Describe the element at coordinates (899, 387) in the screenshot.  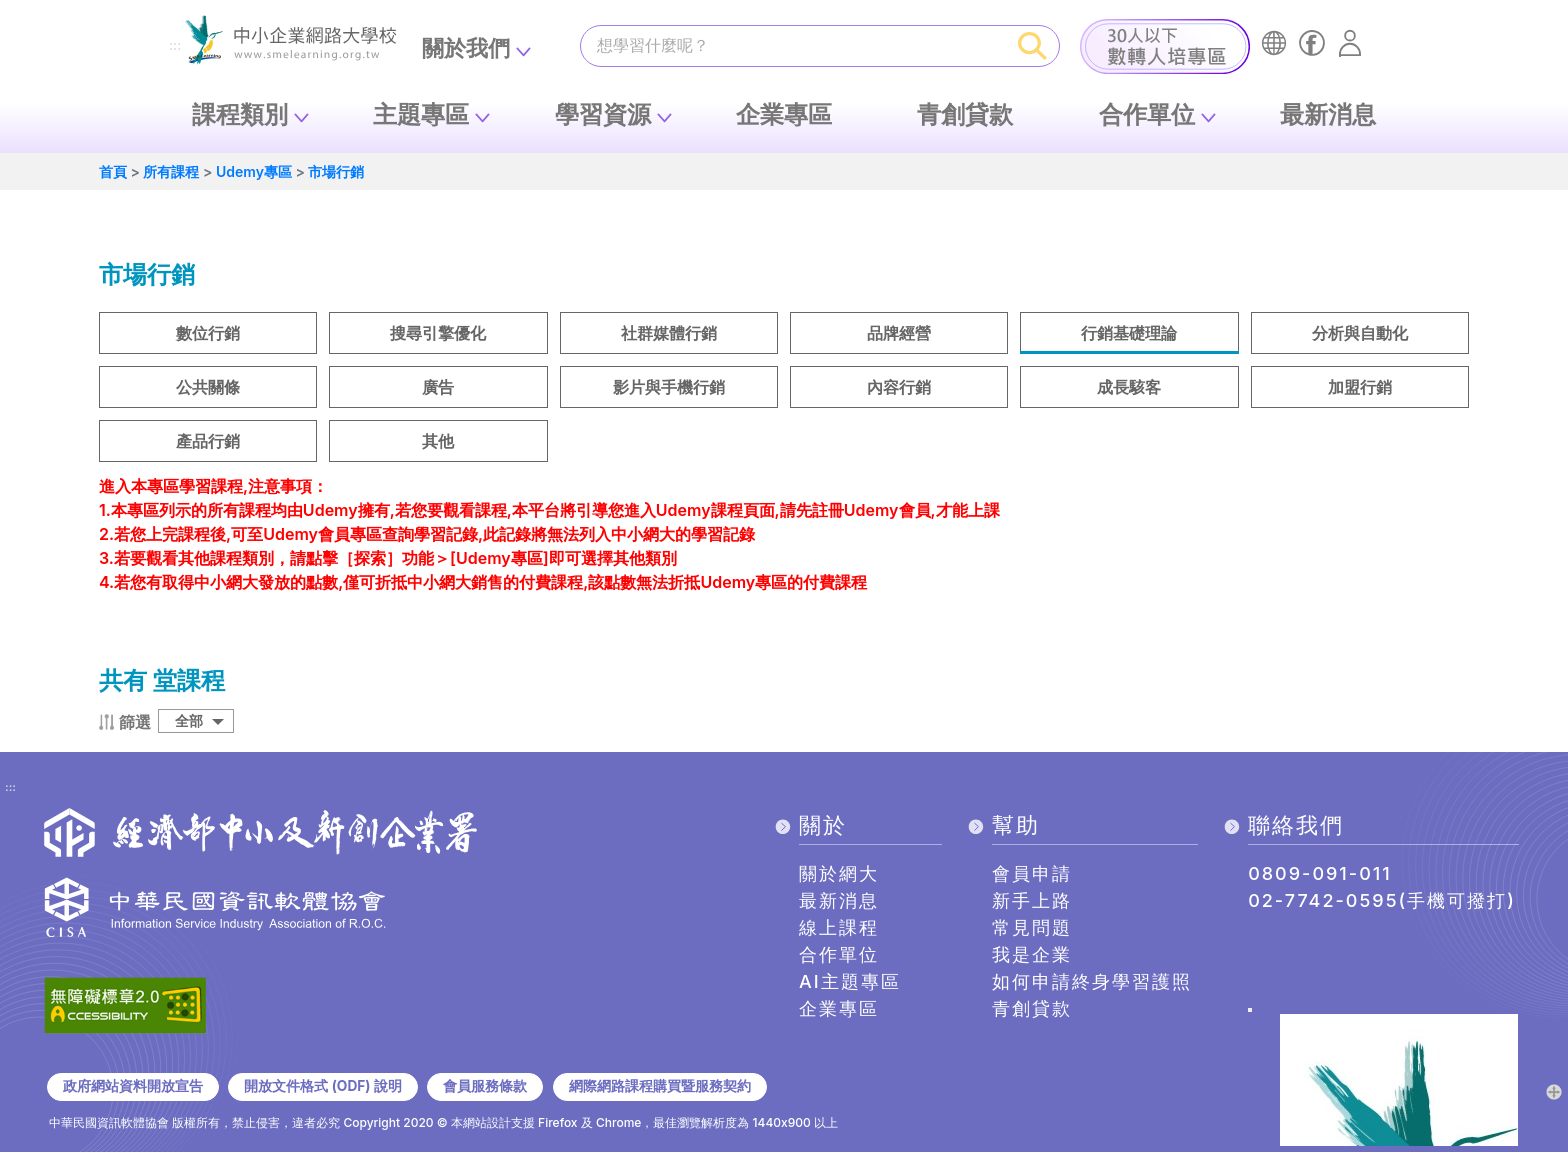
I see `內容行銷` at that location.